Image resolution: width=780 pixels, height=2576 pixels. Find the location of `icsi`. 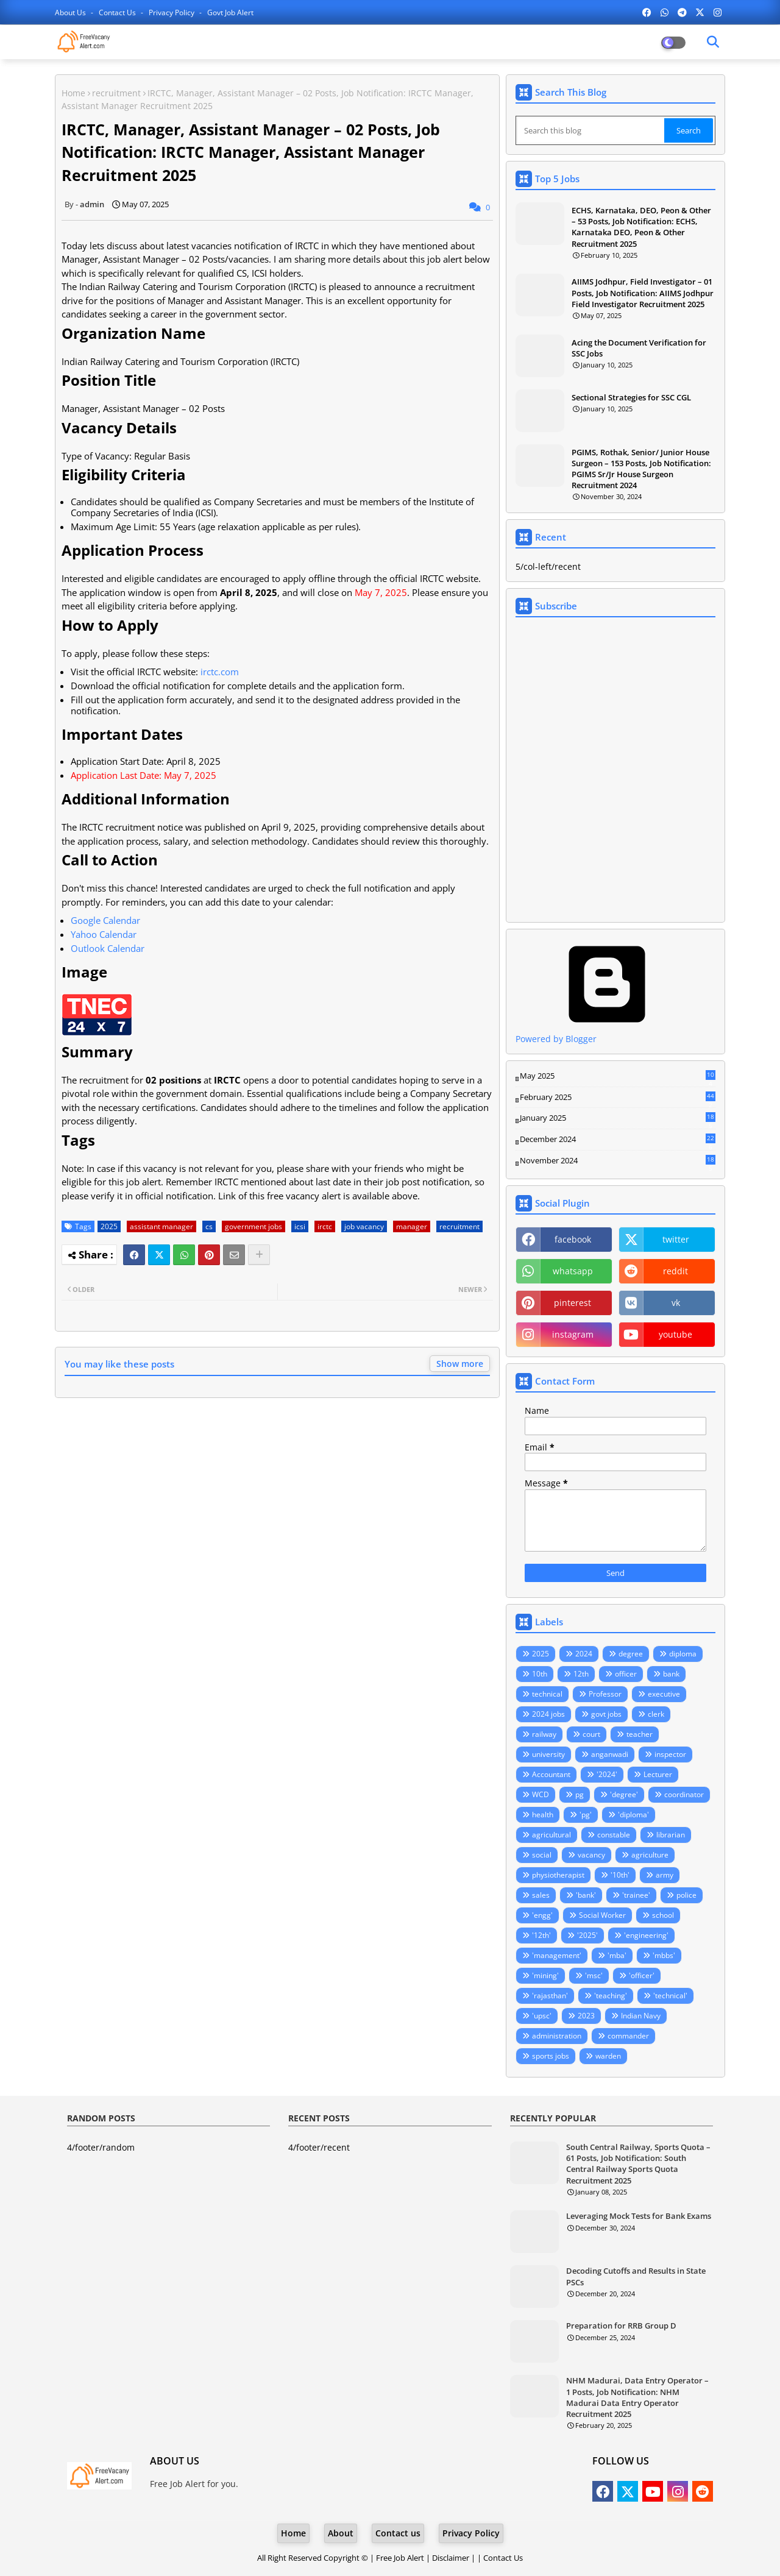

icsi is located at coordinates (299, 1226).